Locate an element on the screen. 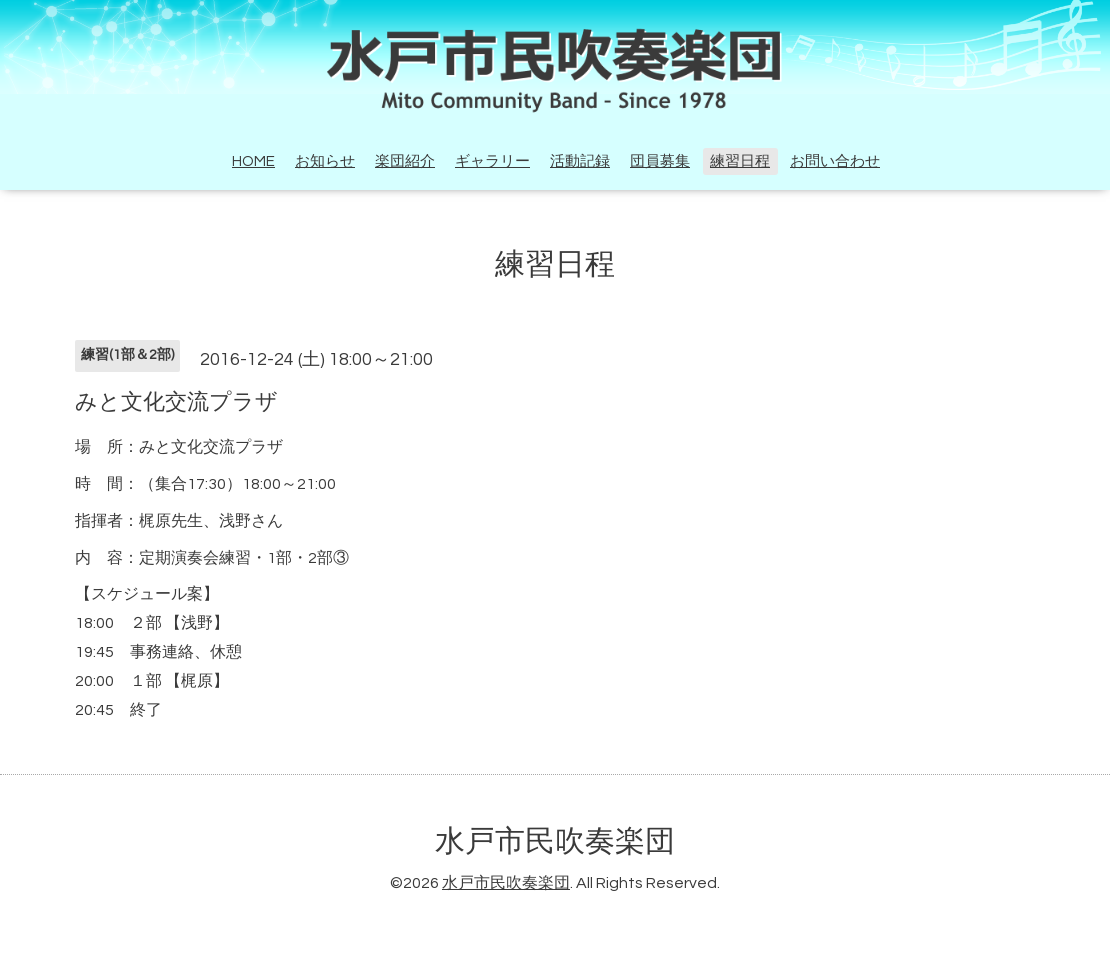  HOME is located at coordinates (253, 161).